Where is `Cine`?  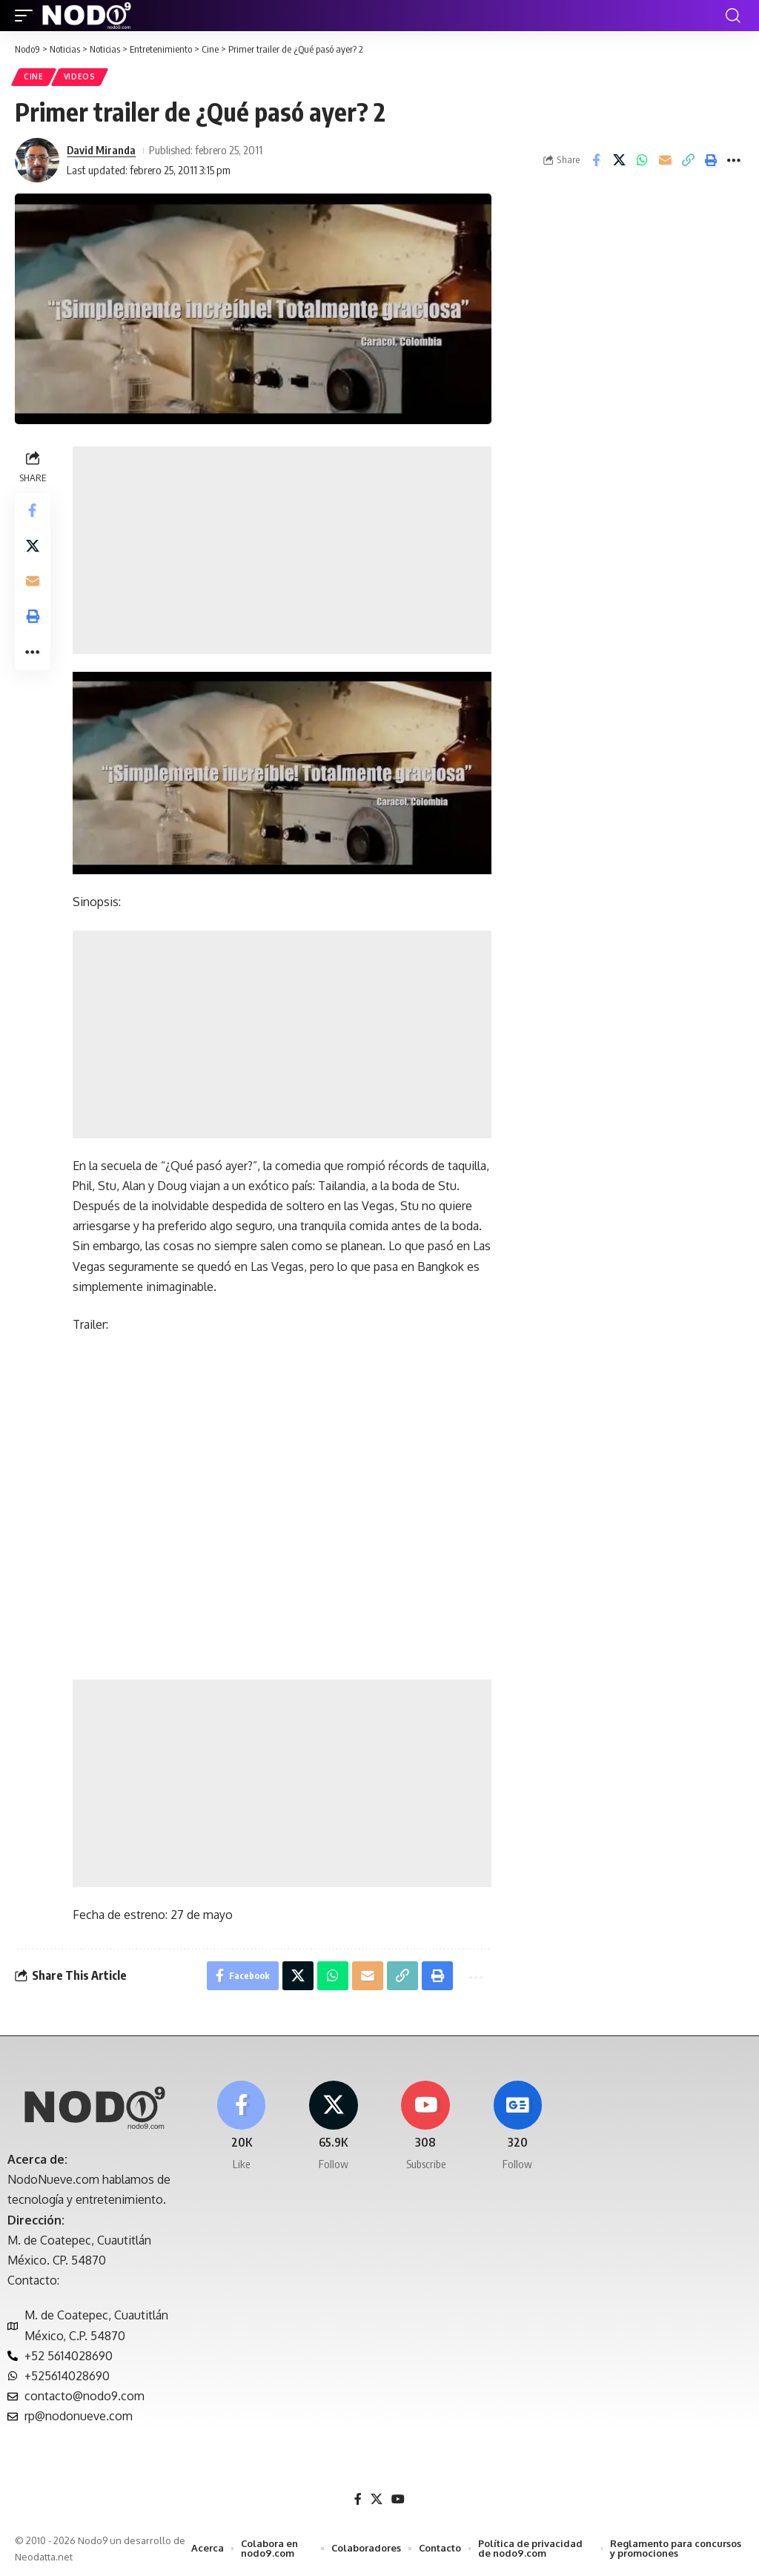
Cine is located at coordinates (34, 77).